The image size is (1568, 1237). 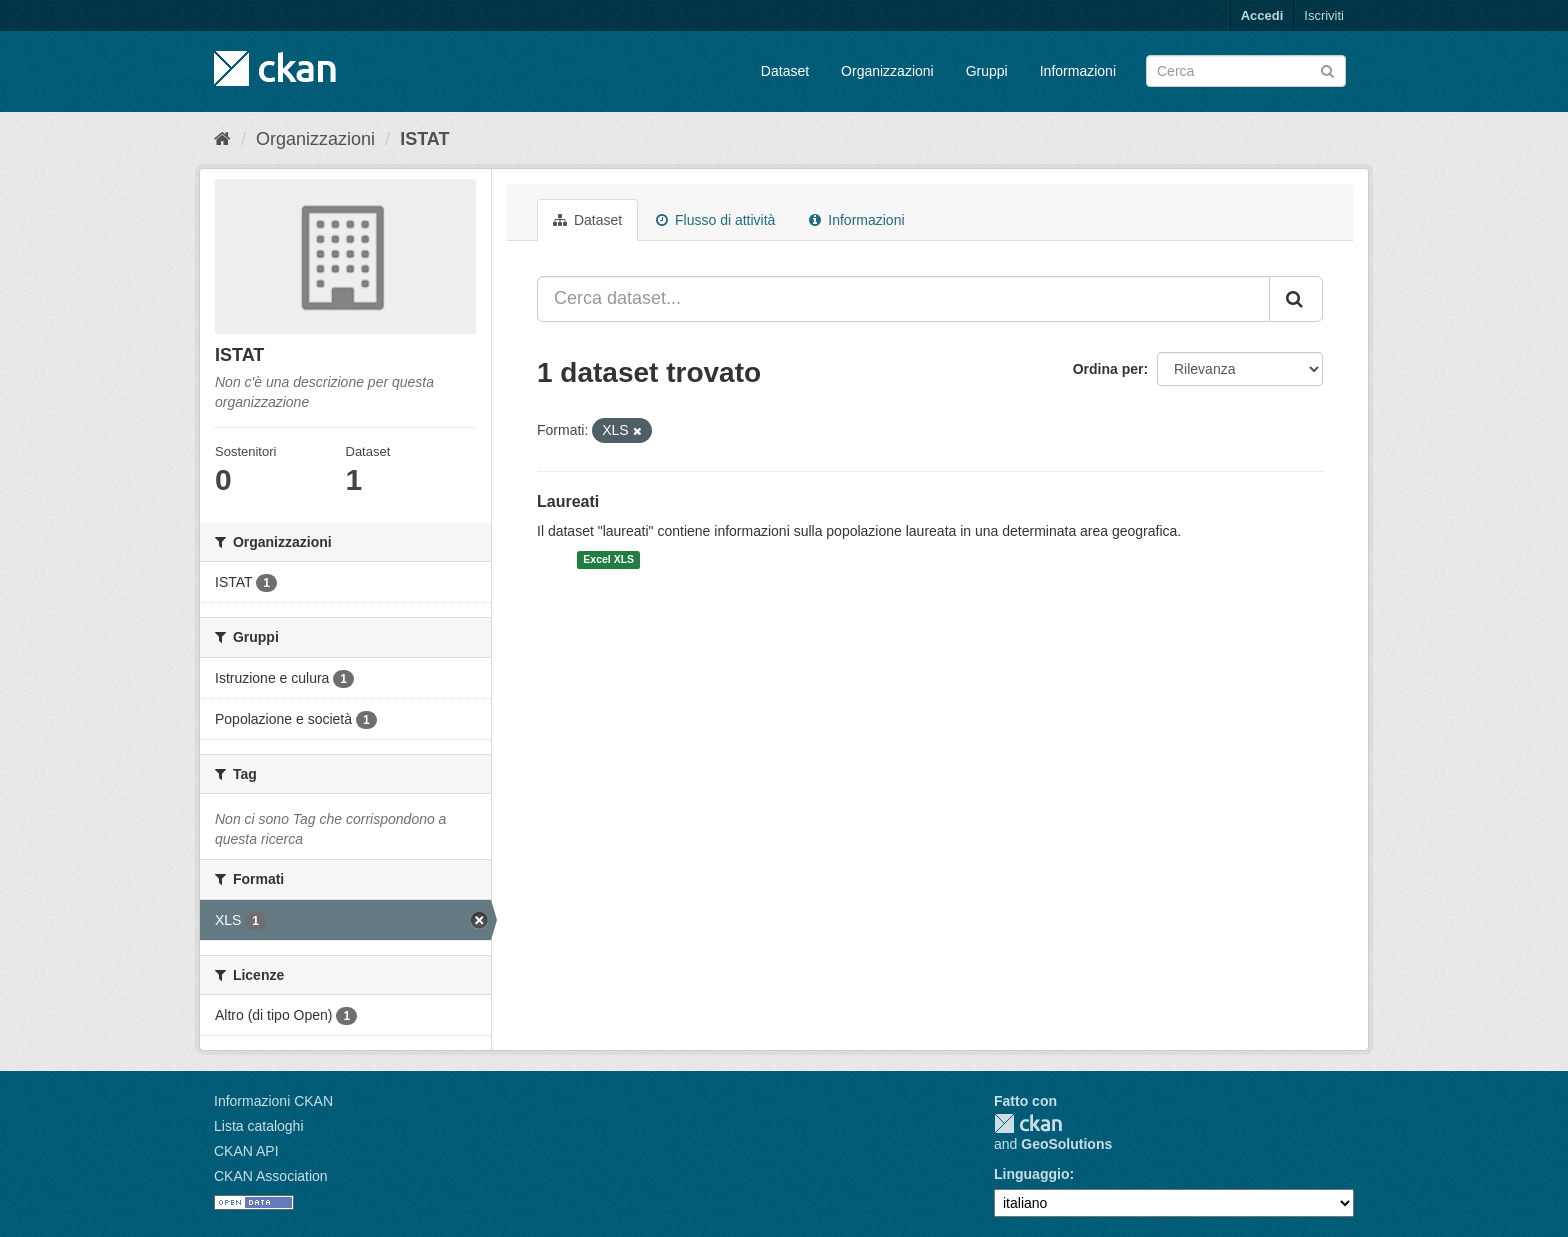 What do you see at coordinates (608, 560) in the screenshot?
I see `Excel XLS` at bounding box center [608, 560].